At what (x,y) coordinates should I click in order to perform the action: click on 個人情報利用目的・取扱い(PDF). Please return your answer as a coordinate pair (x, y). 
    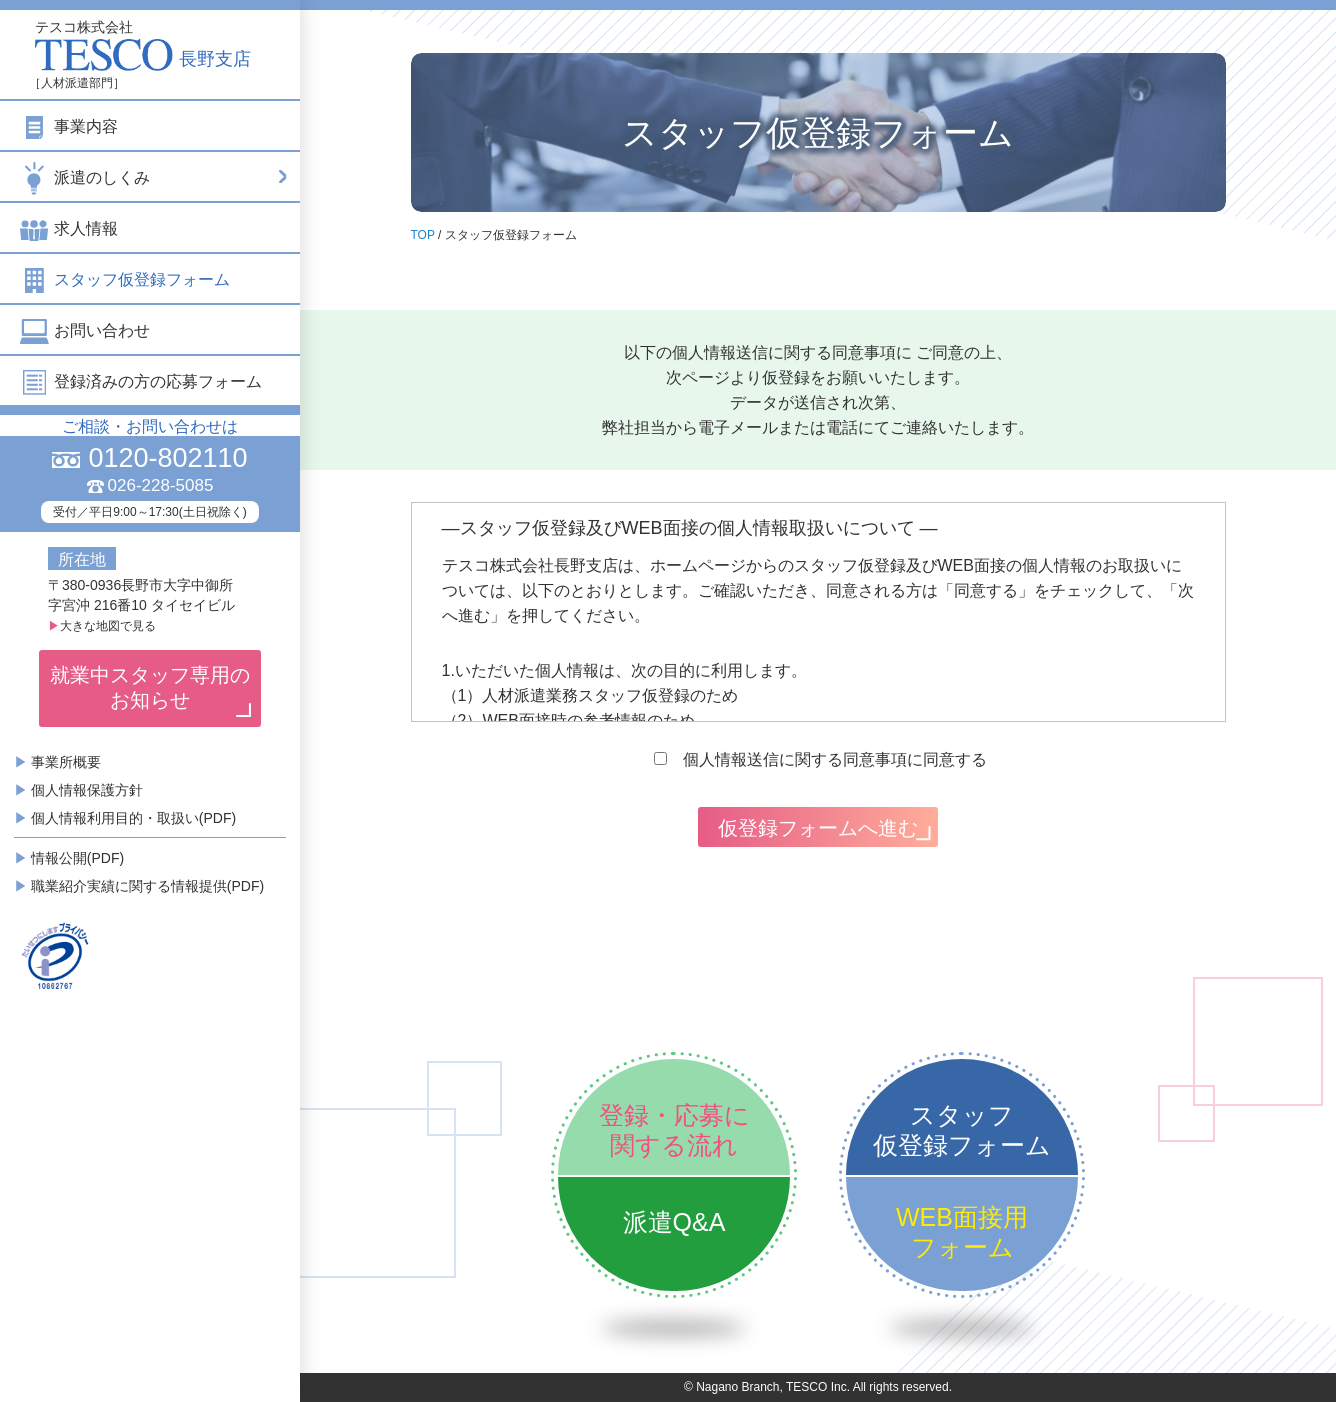
    Looking at the image, I should click on (133, 818).